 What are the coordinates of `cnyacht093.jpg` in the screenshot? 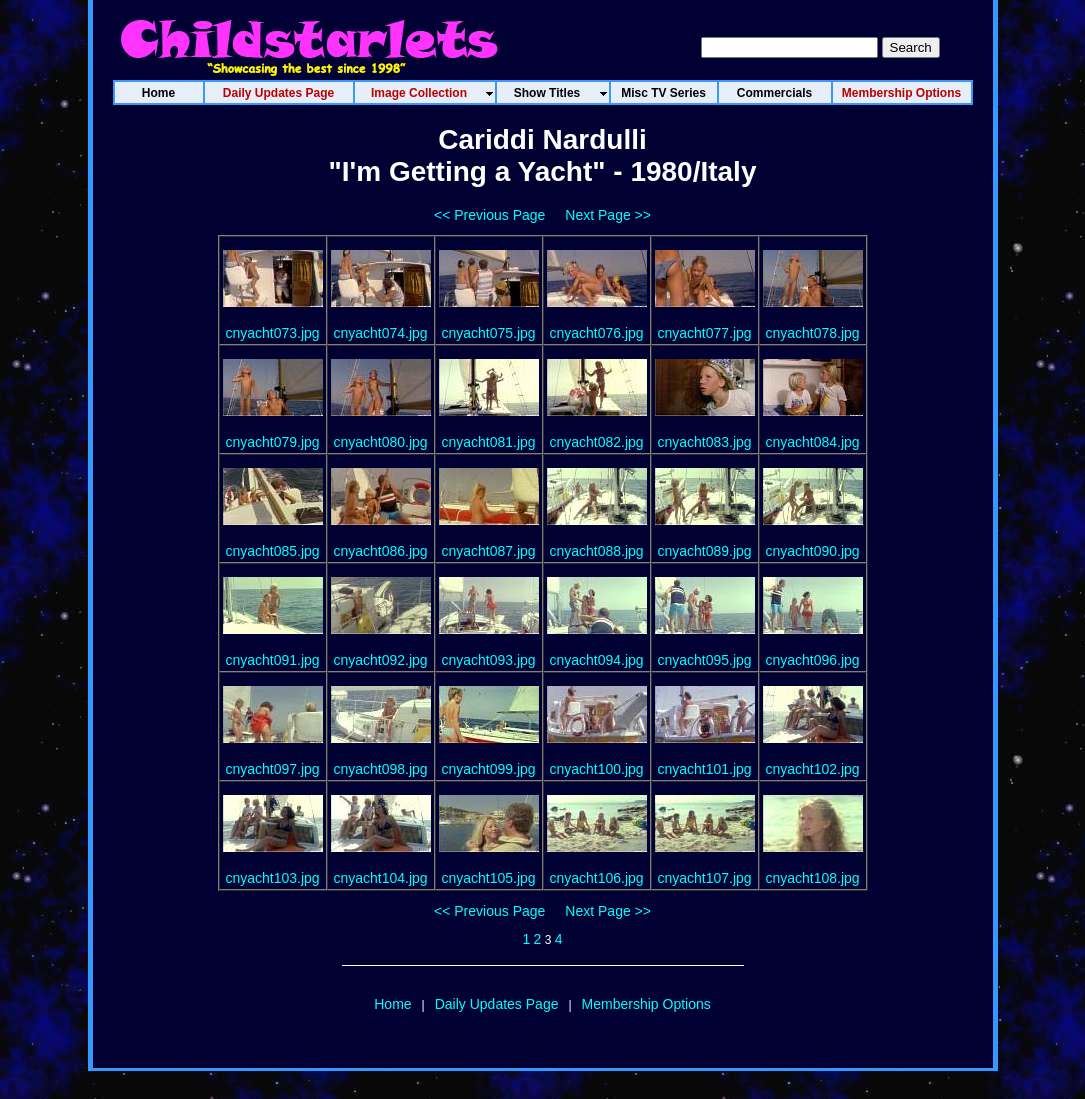 It's located at (488, 660).